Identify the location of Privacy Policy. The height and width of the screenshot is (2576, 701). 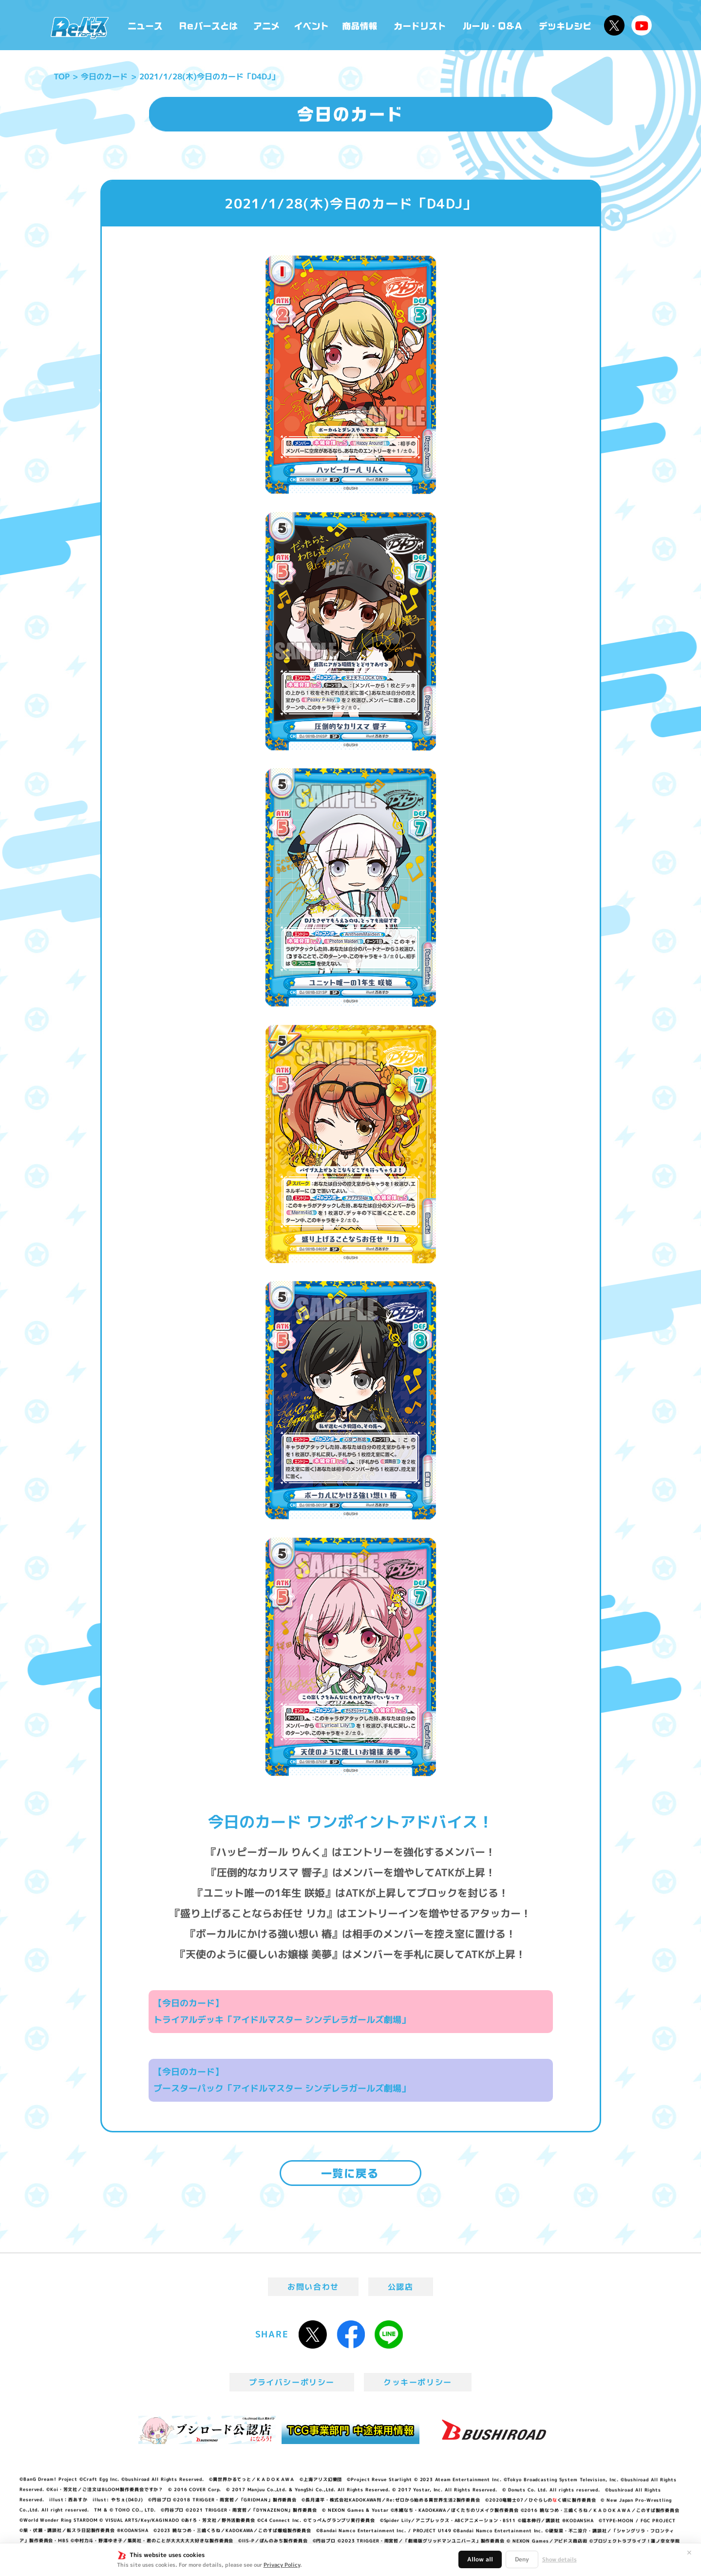
(282, 2565).